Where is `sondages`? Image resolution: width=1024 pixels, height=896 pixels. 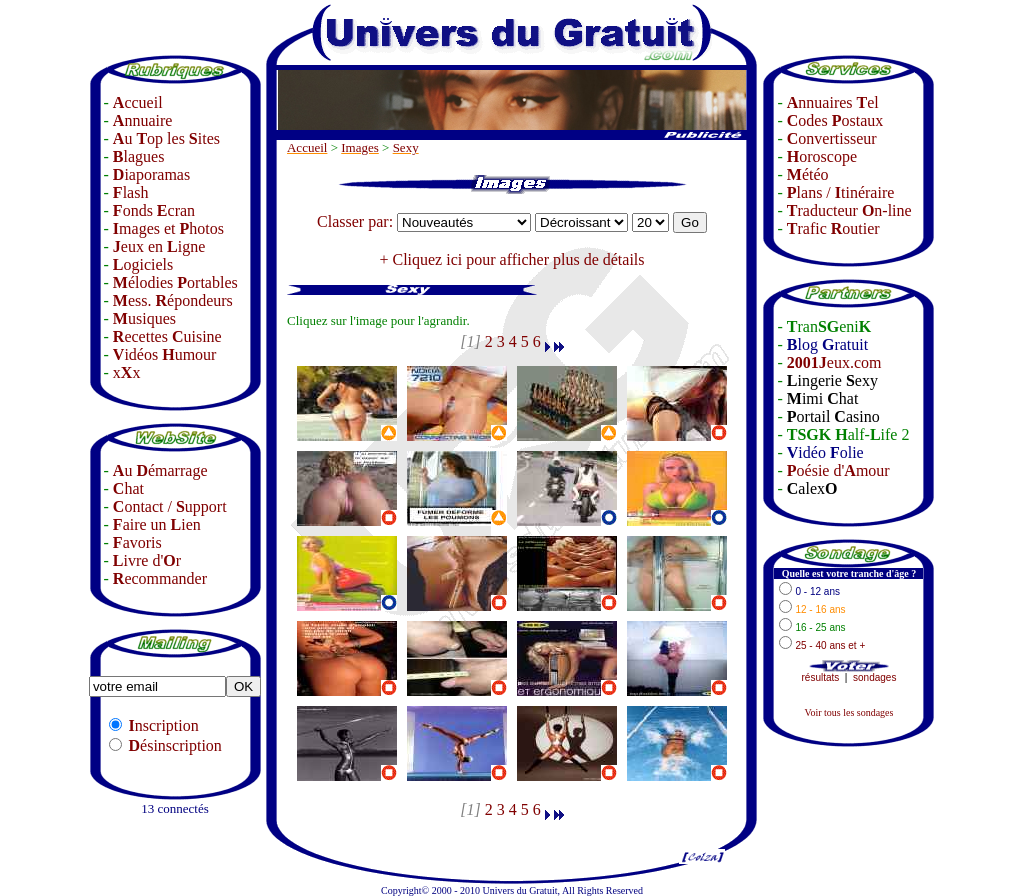 sondages is located at coordinates (874, 677).